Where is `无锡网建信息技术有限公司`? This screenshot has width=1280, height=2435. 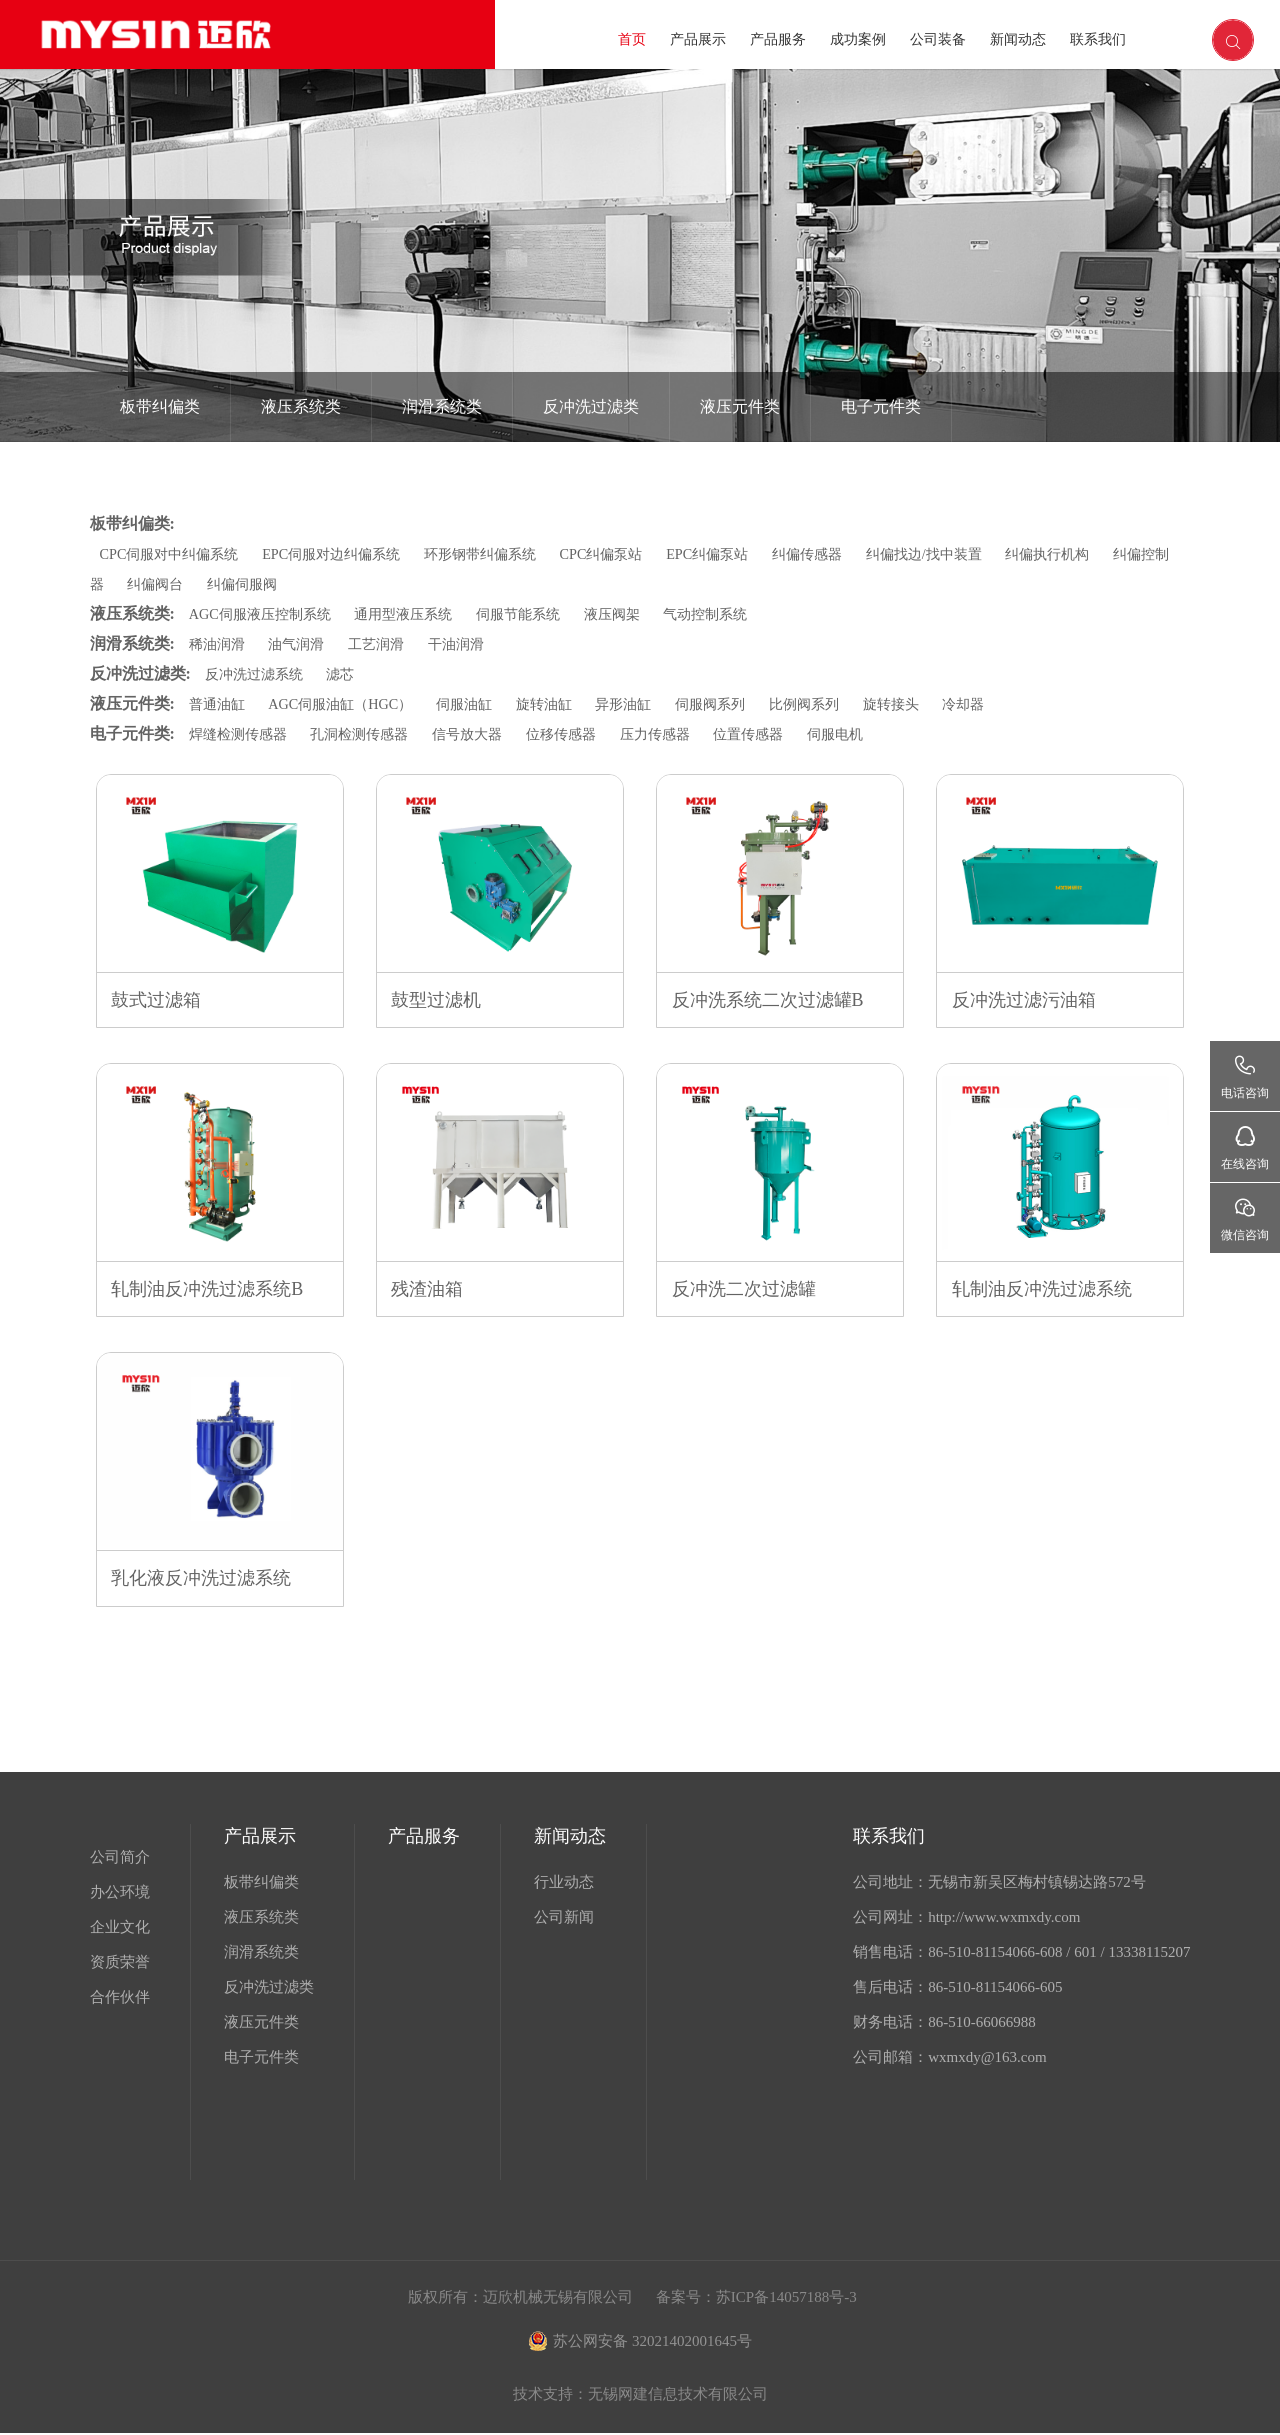 无锡网建信息技术有限公司 is located at coordinates (678, 2396).